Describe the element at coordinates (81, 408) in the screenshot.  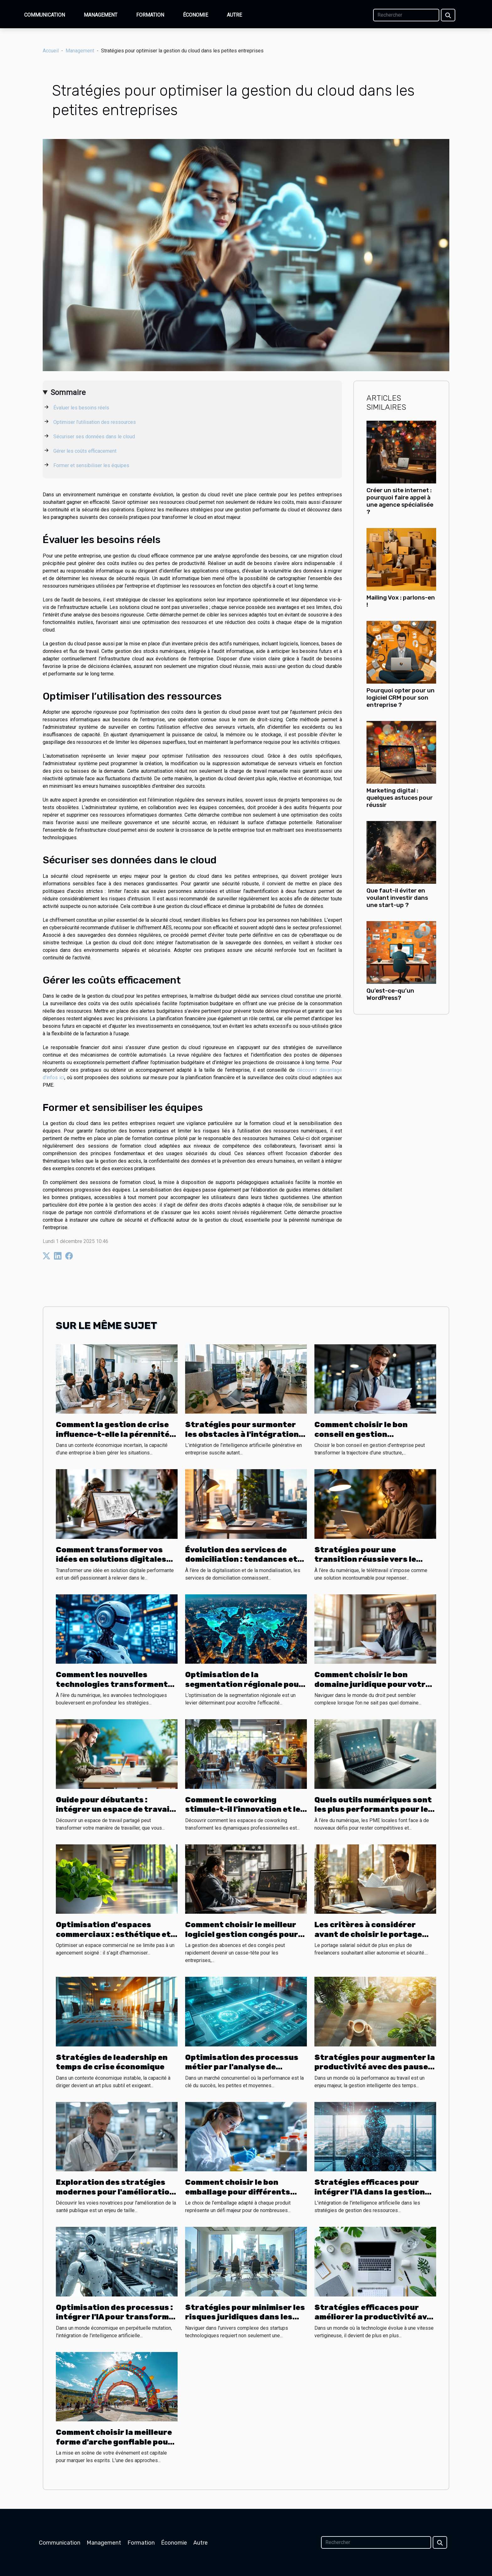
I see `Évaluer les besoins réels` at that location.